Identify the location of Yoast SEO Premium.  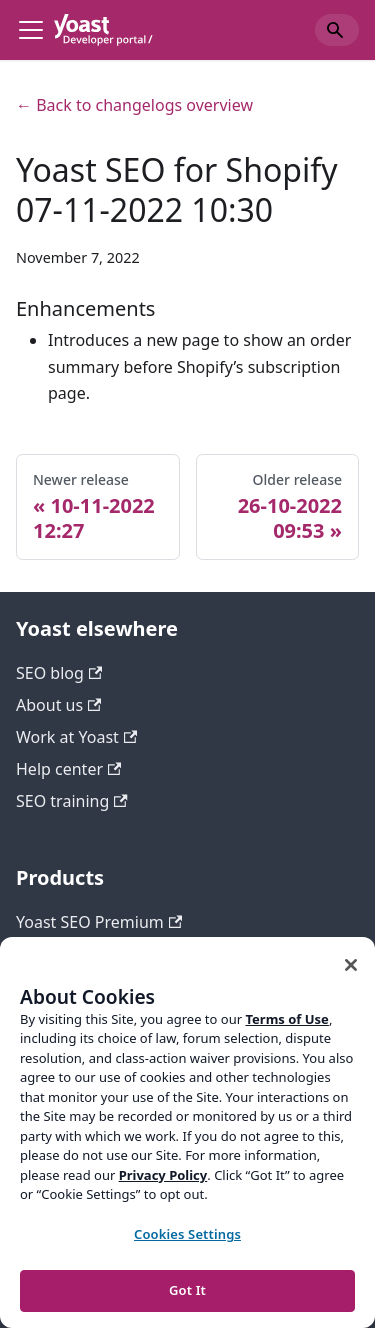
(99, 922).